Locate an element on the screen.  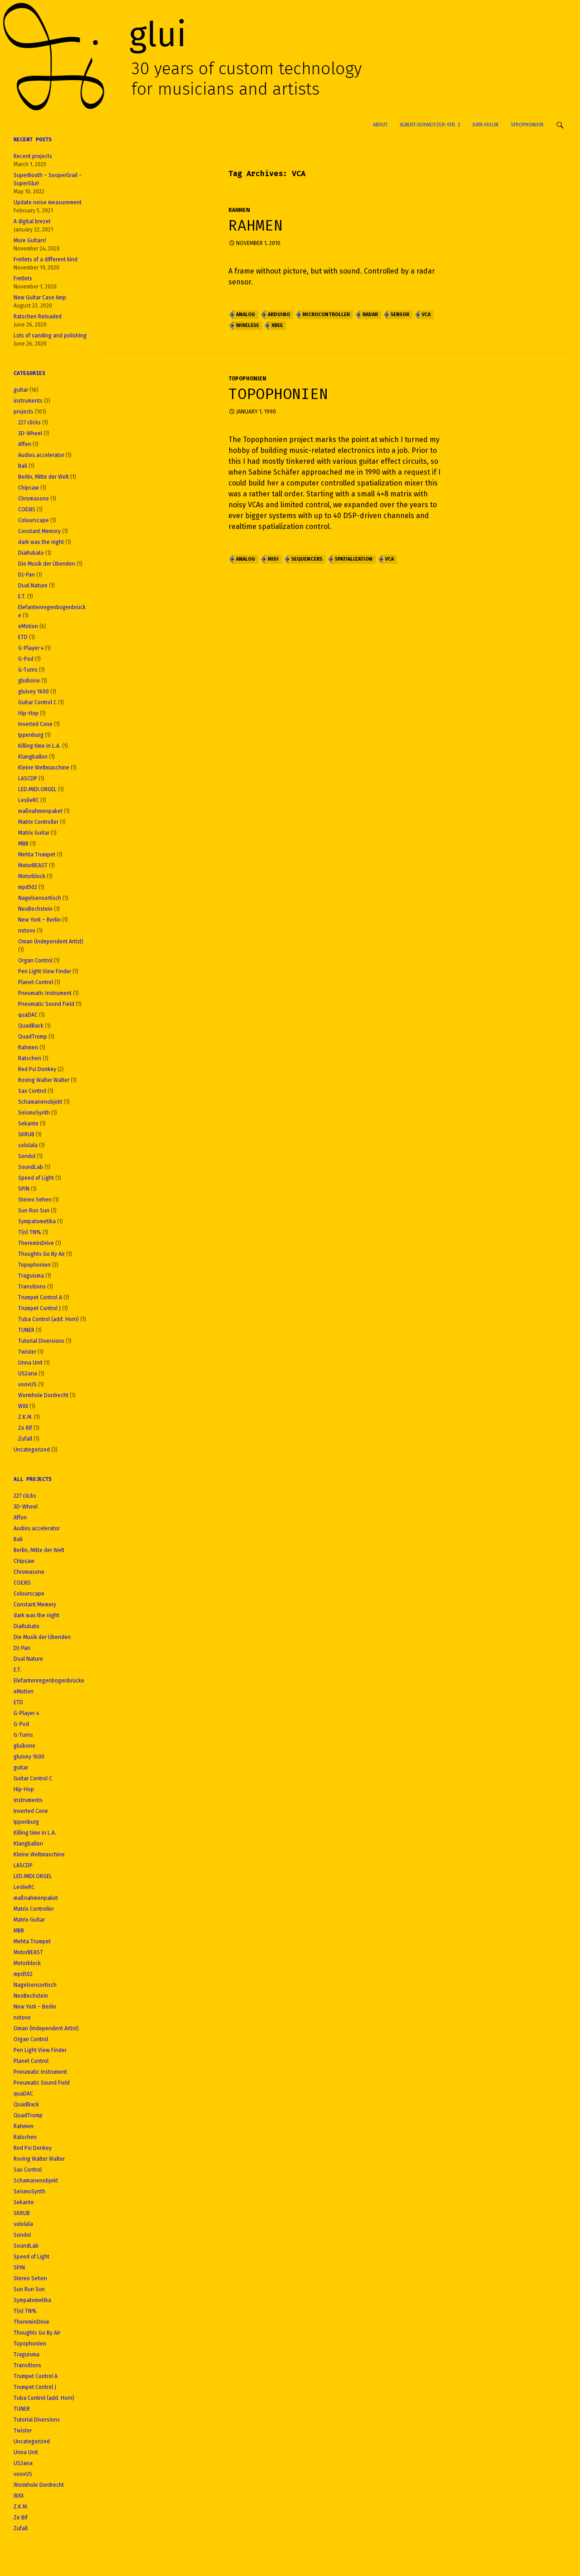
QuadBack is located at coordinates (31, 1026).